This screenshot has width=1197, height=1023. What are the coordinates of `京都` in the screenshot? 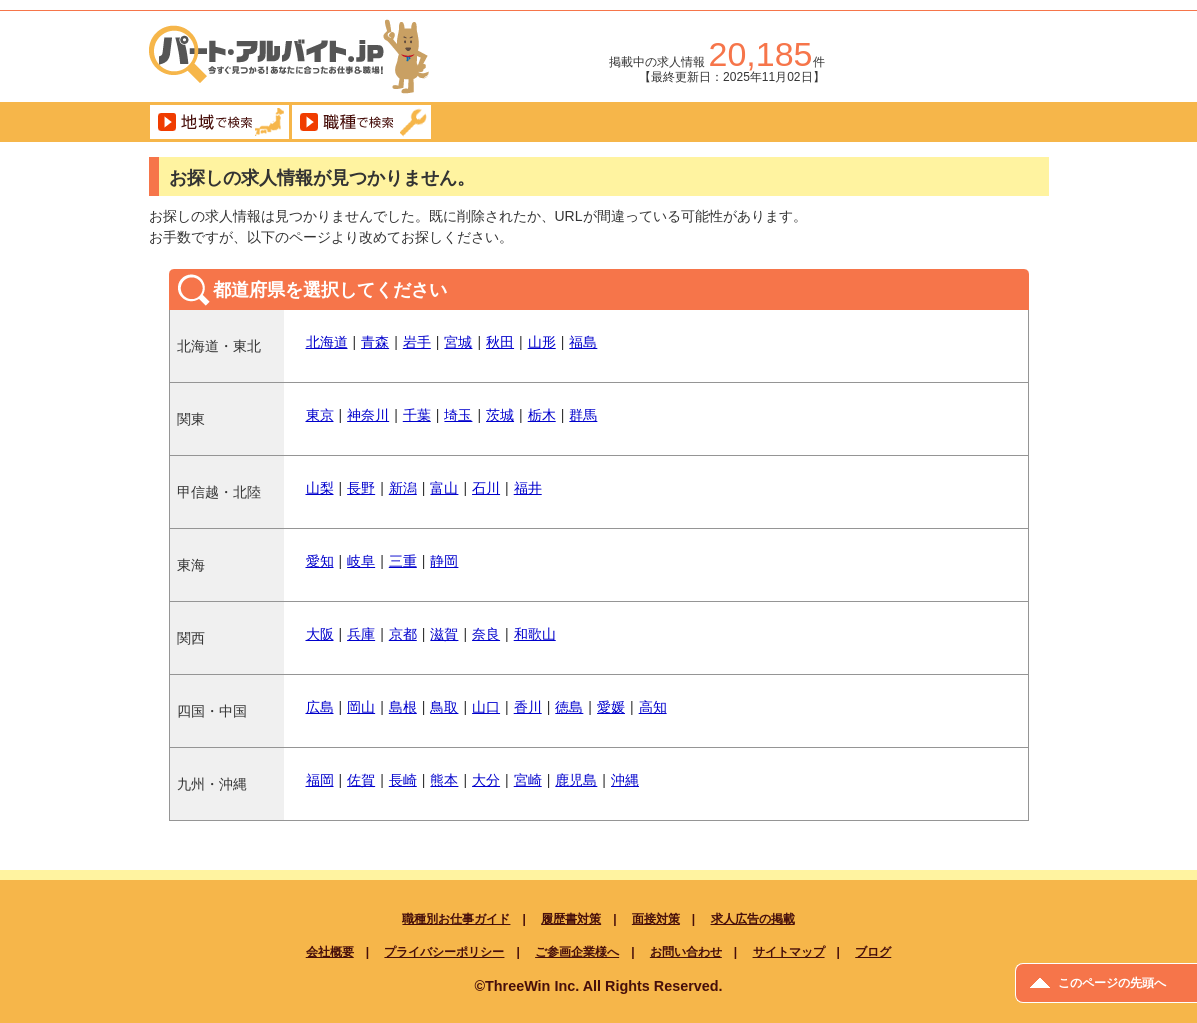 It's located at (403, 634).